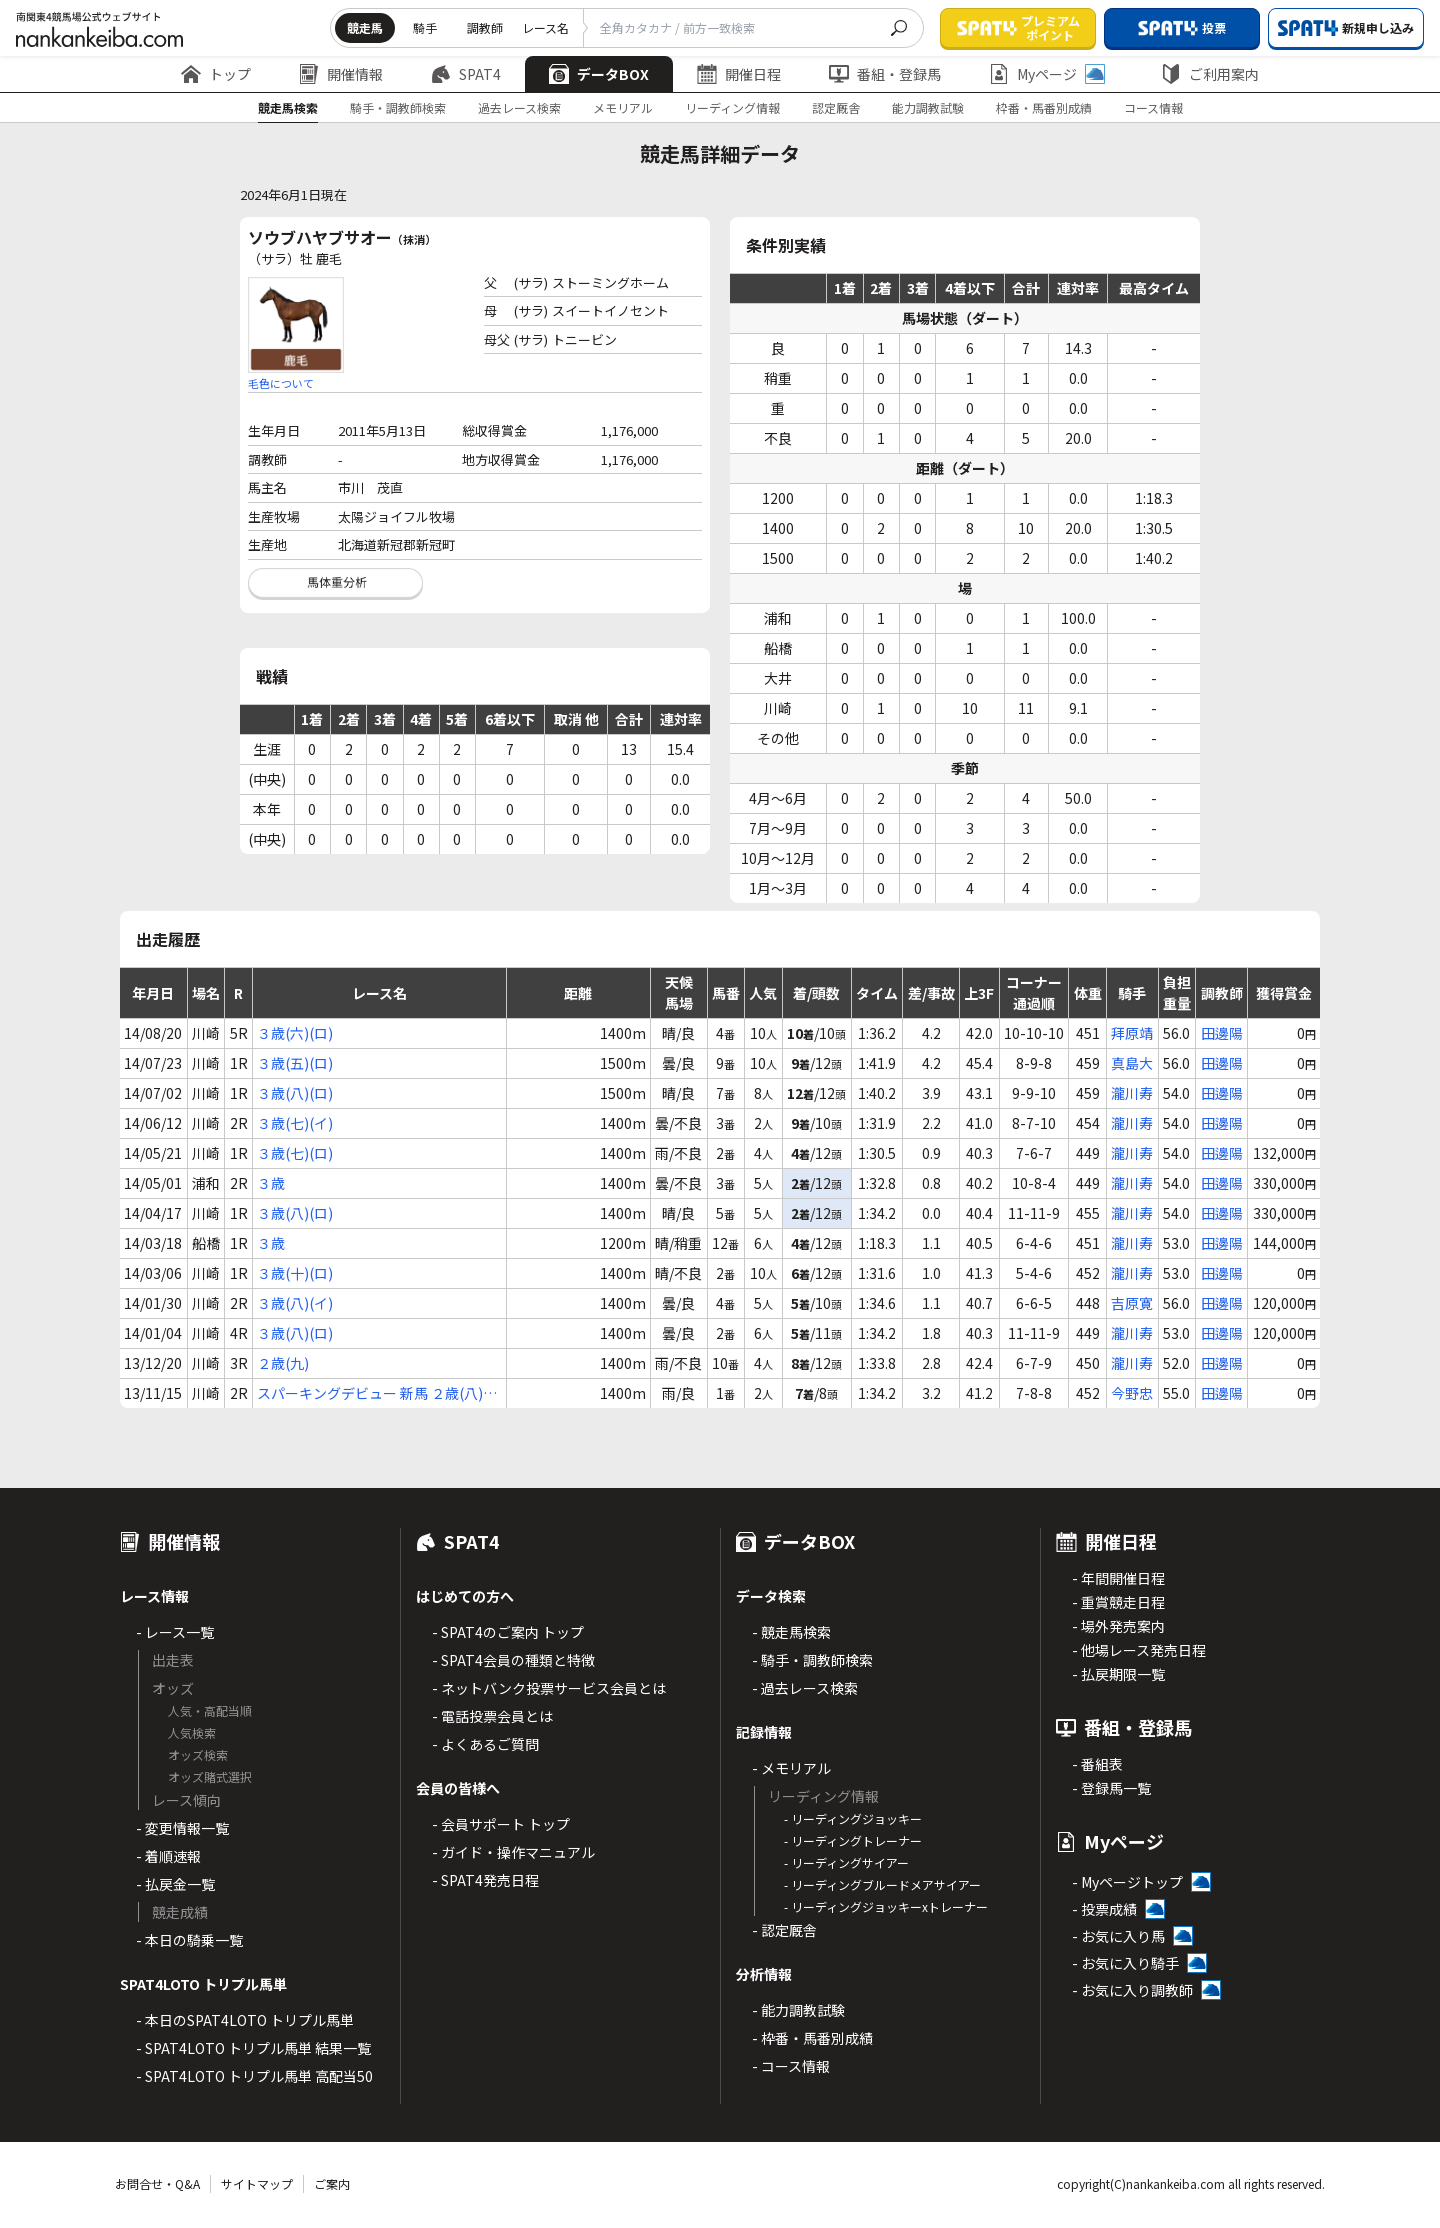  What do you see at coordinates (271, 1183) in the screenshot?
I see `３歳` at bounding box center [271, 1183].